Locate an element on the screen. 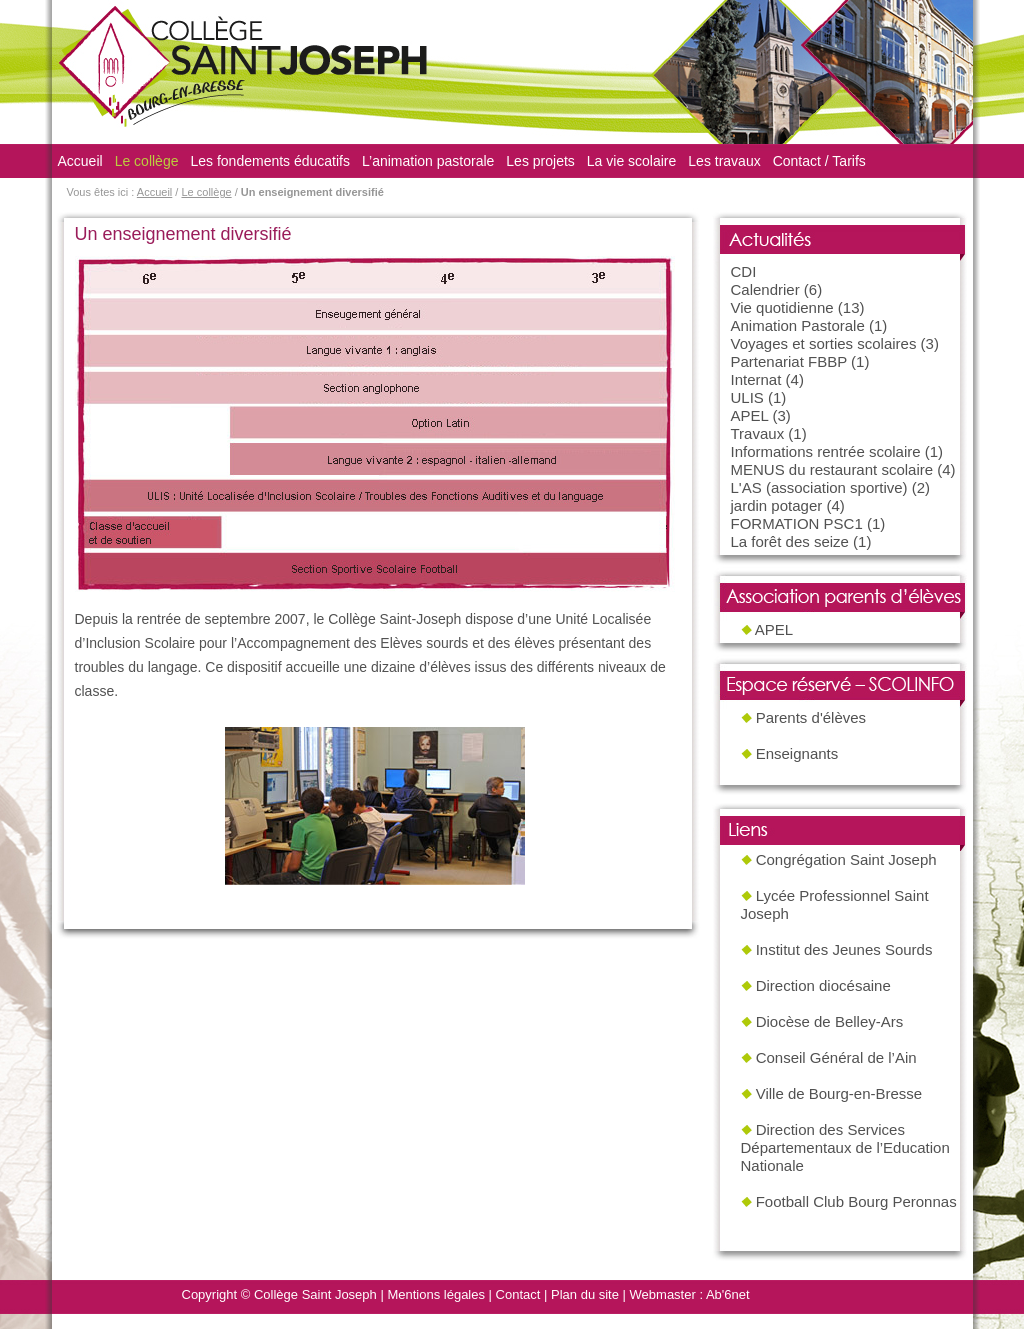 The height and width of the screenshot is (1329, 1024). Diocèse de Belley-Ars is located at coordinates (830, 1021).